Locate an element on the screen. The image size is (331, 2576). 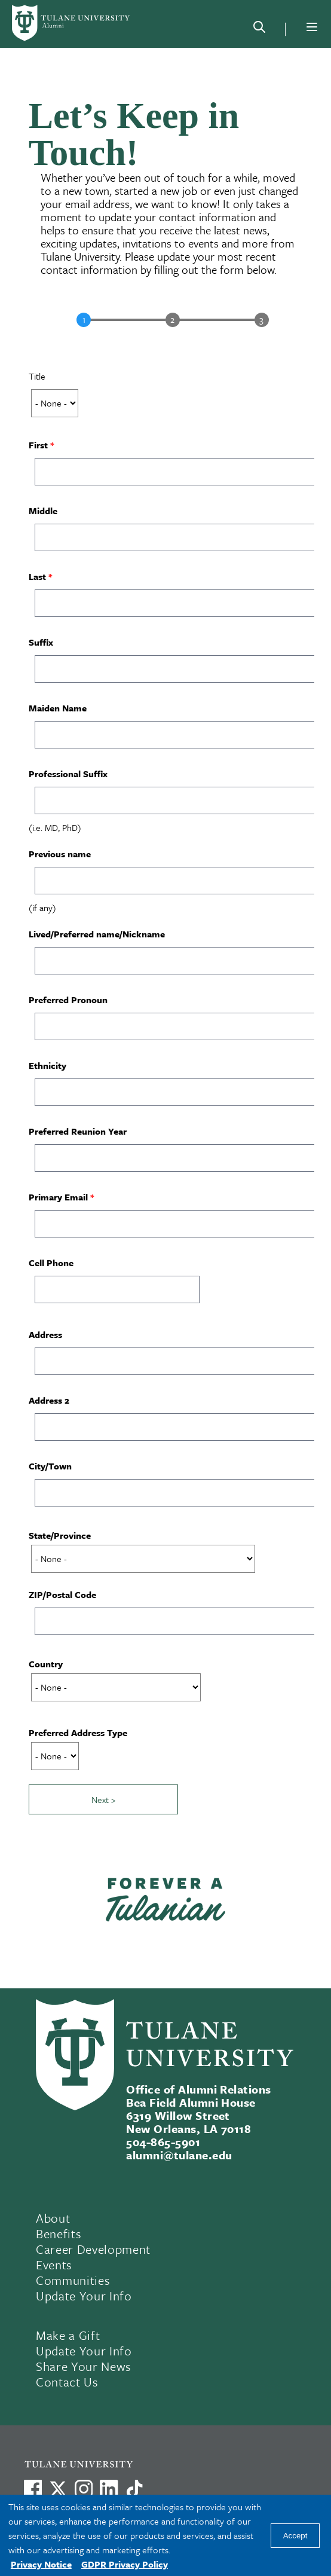
Privacy Notice is located at coordinates (41, 2564).